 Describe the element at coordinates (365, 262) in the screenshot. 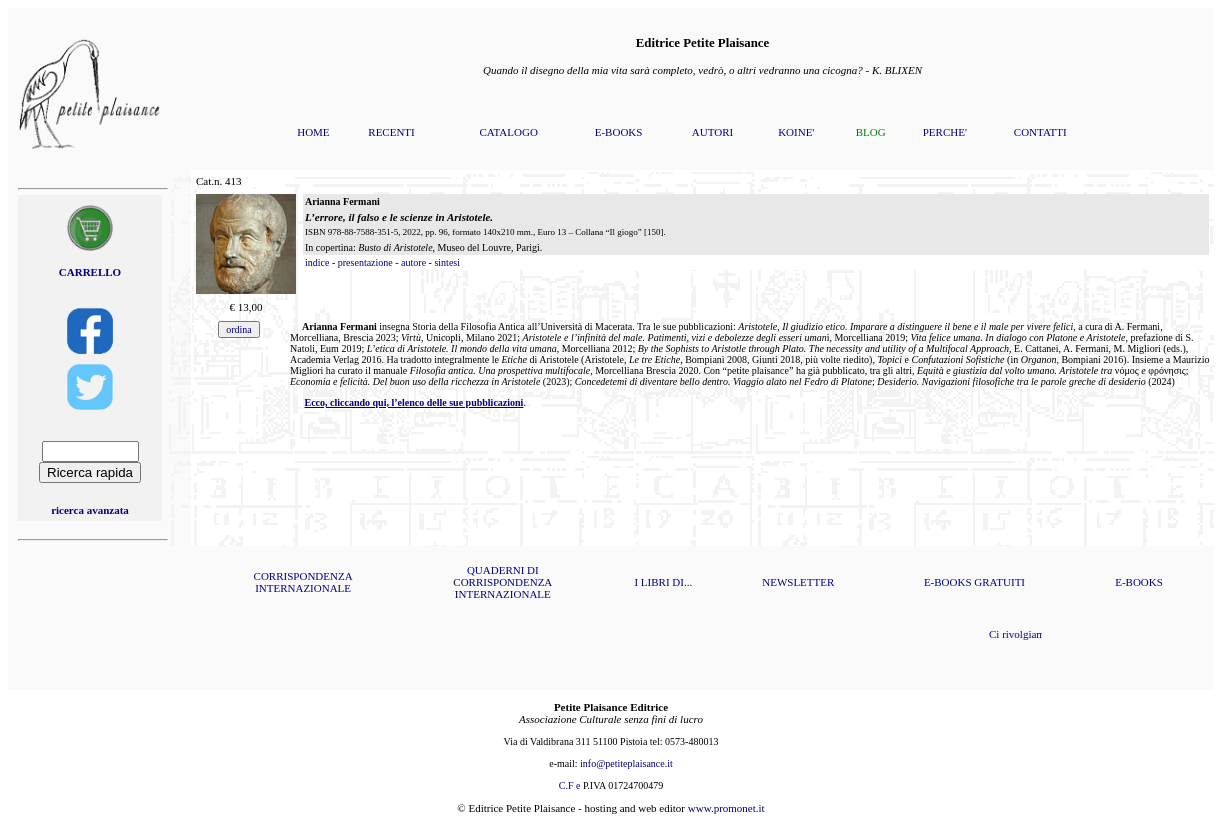

I see `presentazione` at that location.